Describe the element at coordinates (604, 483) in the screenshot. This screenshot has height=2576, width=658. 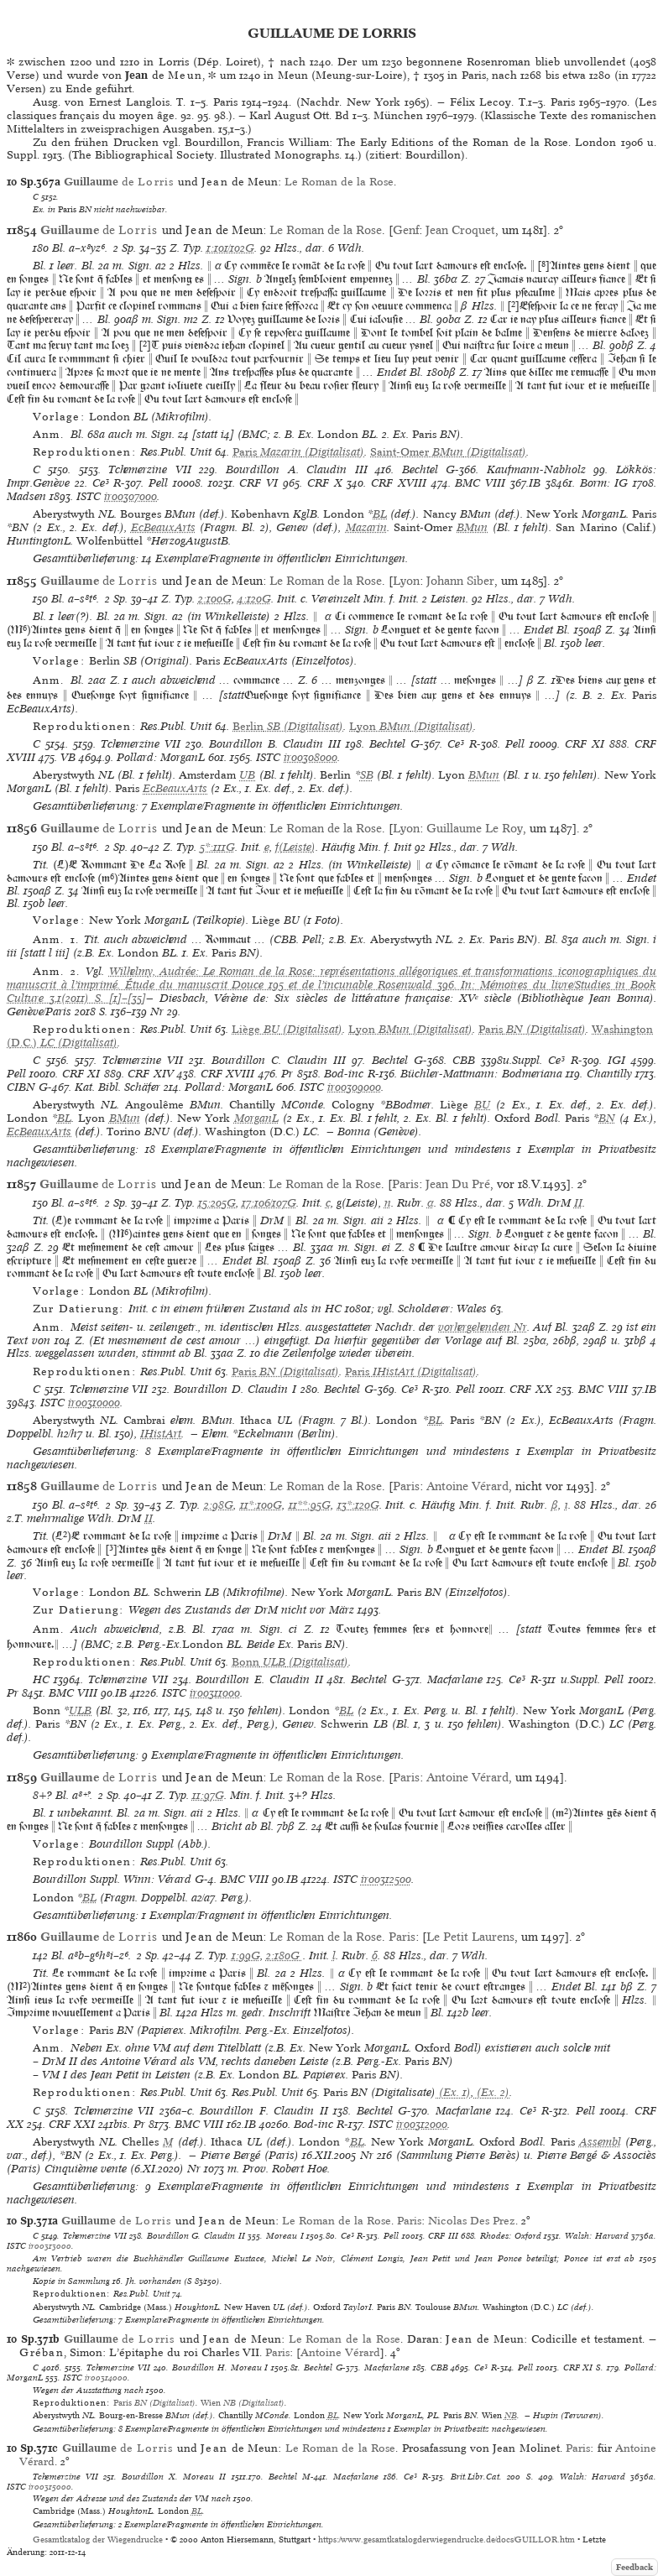
I see `Borm: IG` at that location.